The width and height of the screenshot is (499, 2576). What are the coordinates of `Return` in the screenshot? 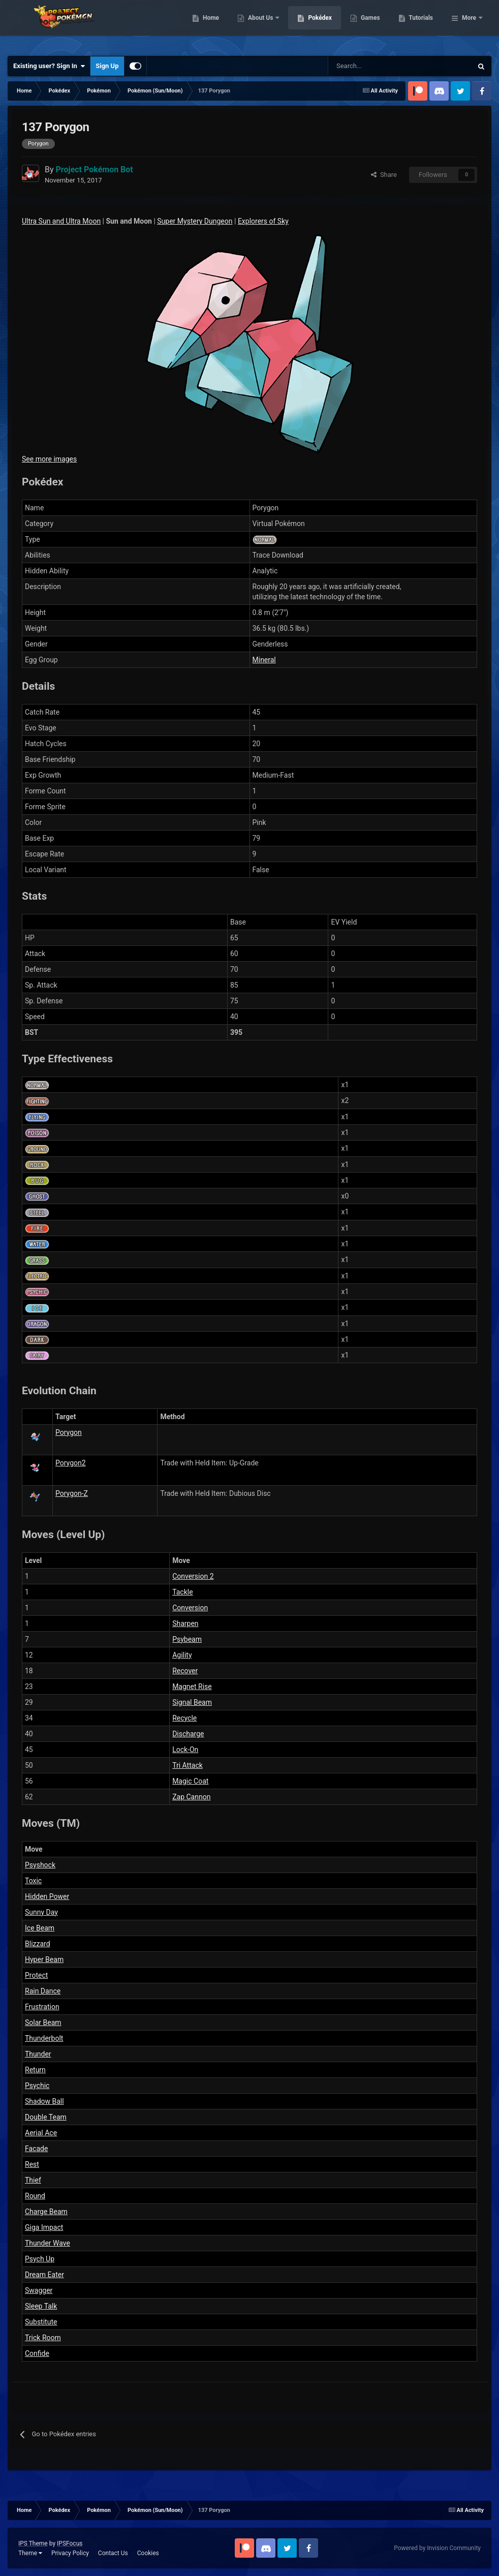 It's located at (35, 2070).